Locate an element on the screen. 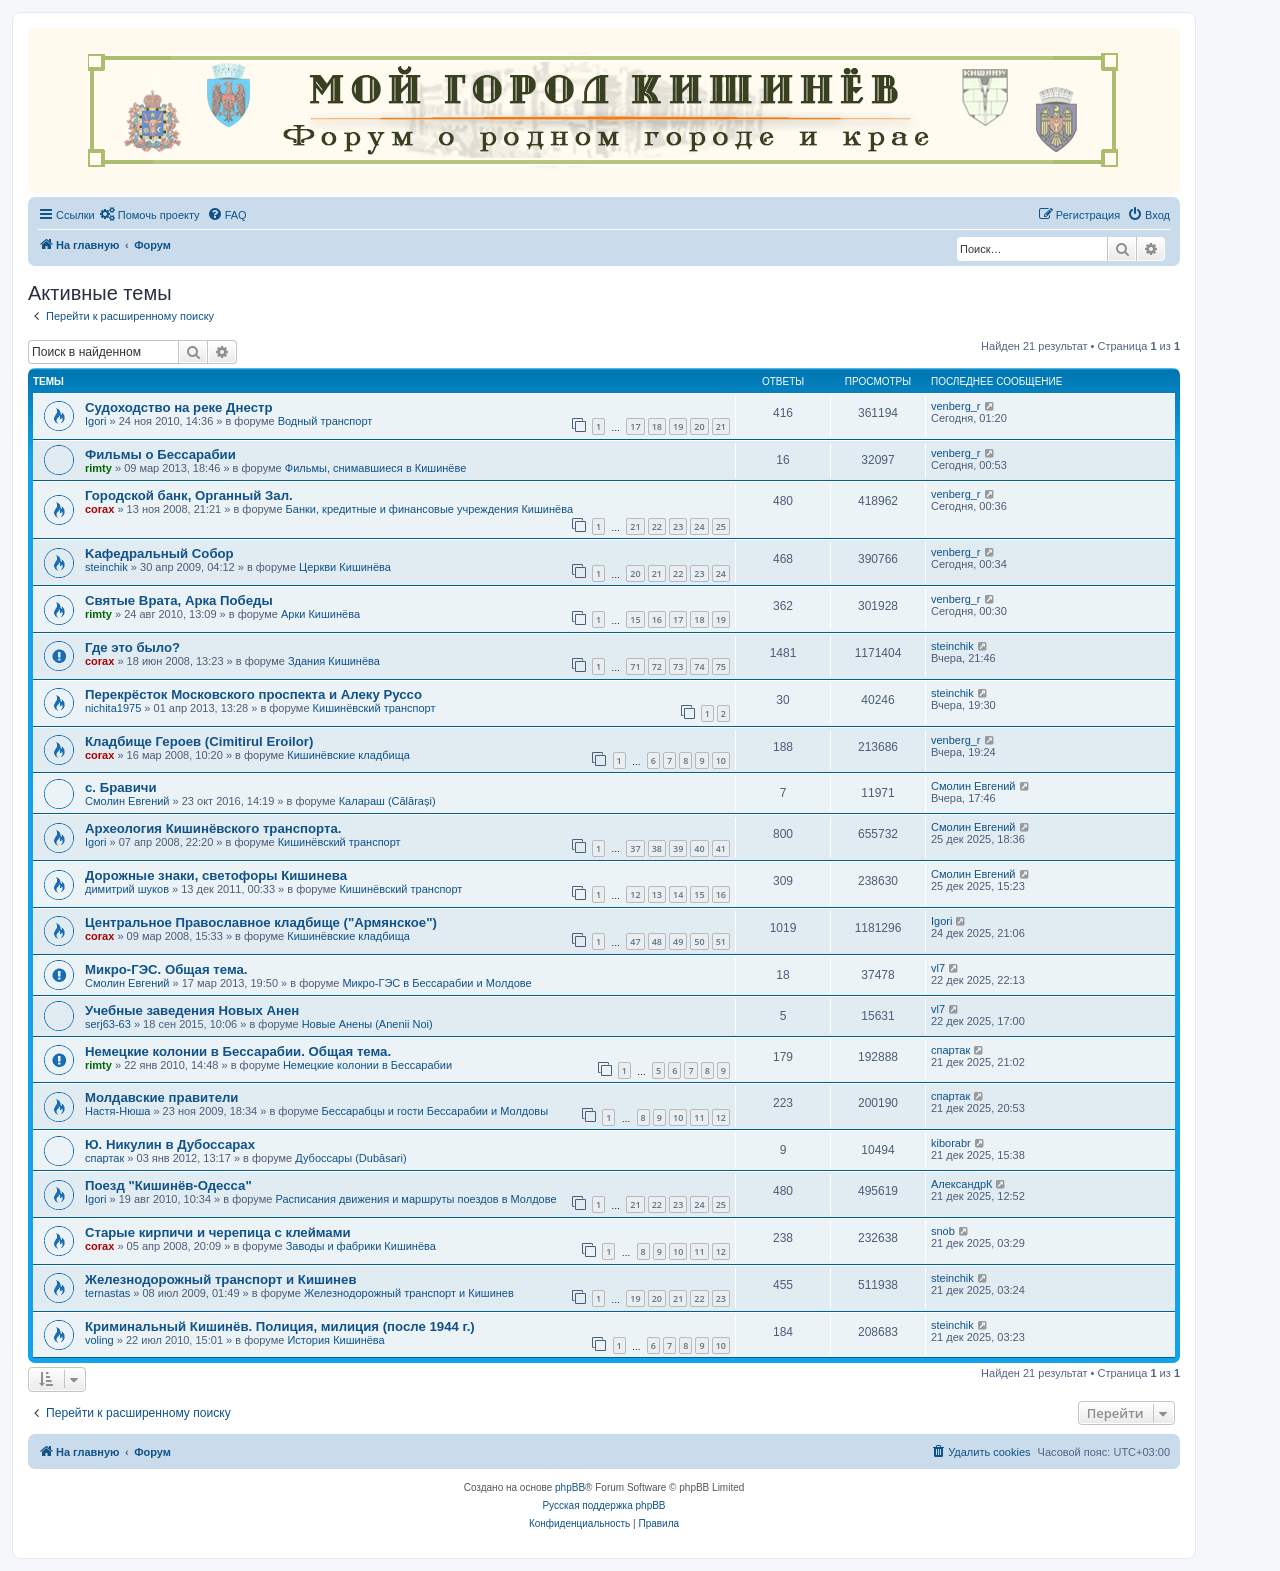  Перекрёсток Московского проспекта и Алеку Руссо is located at coordinates (253, 694).